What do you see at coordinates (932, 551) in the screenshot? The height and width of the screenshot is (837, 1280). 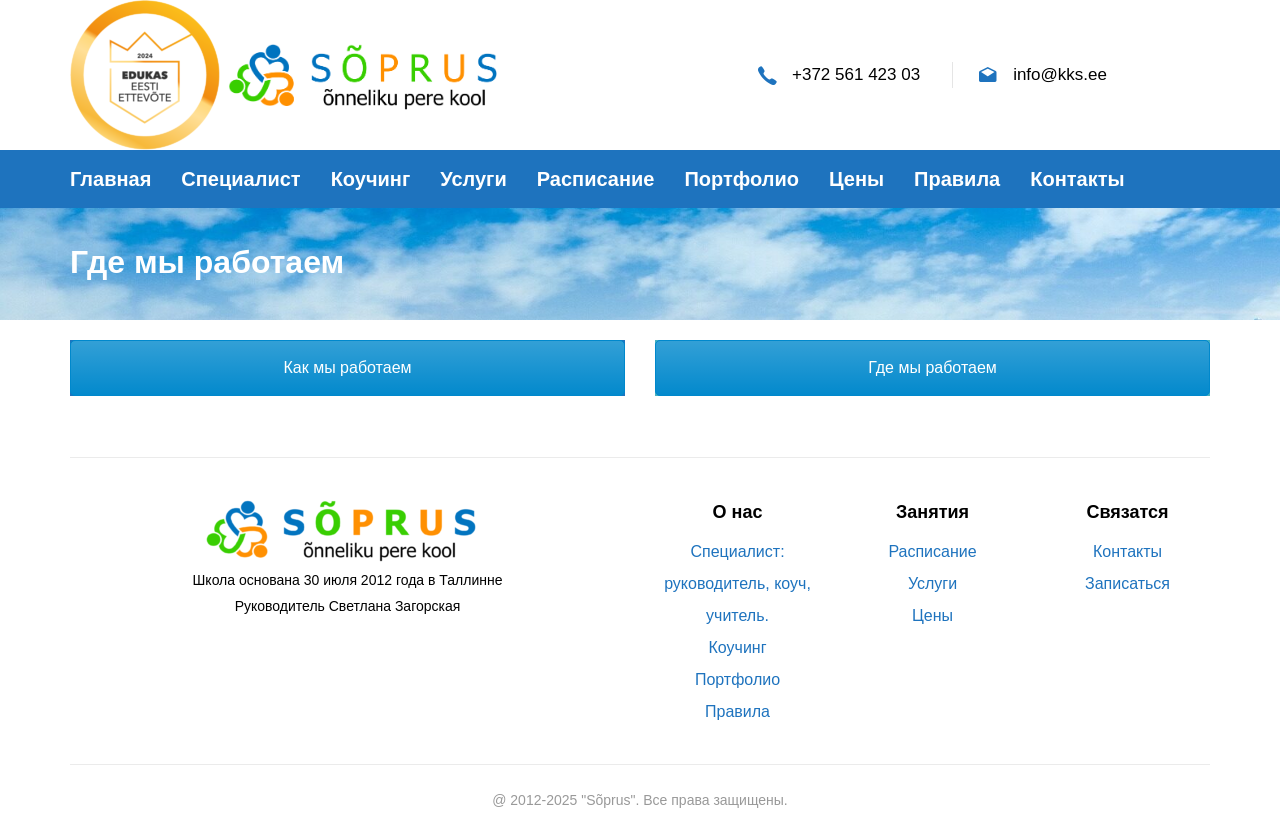 I see `Расписание` at bounding box center [932, 551].